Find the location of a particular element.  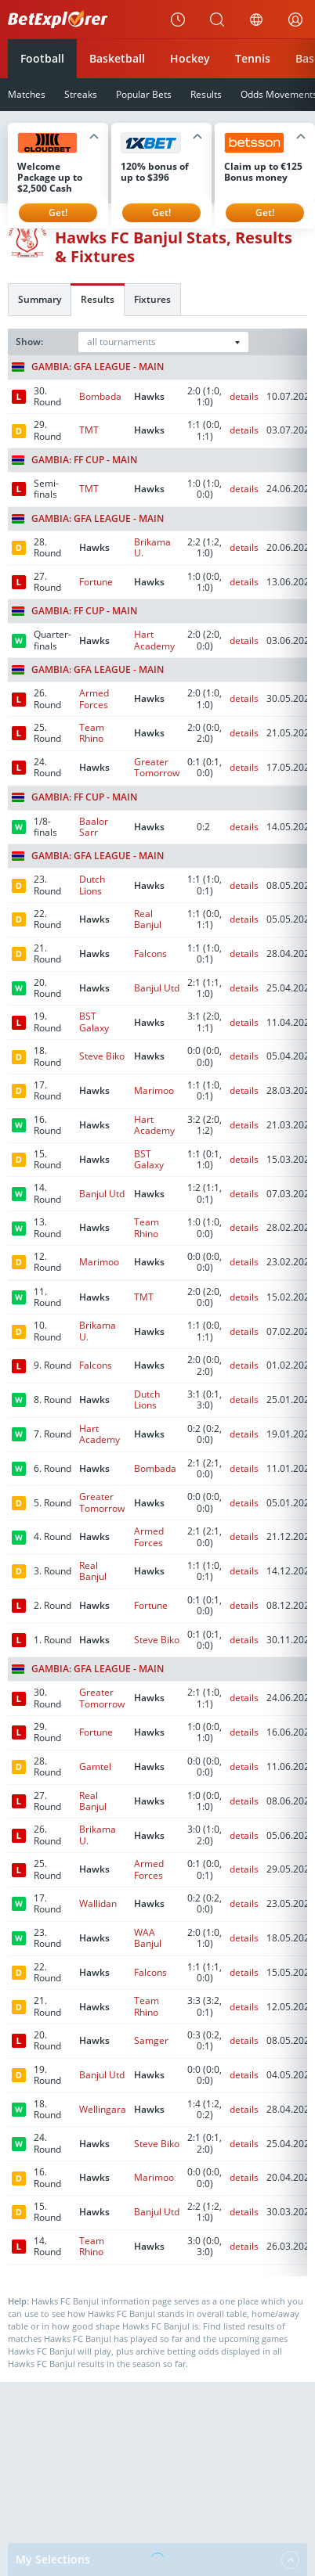

Banjul Utd is located at coordinates (156, 988).